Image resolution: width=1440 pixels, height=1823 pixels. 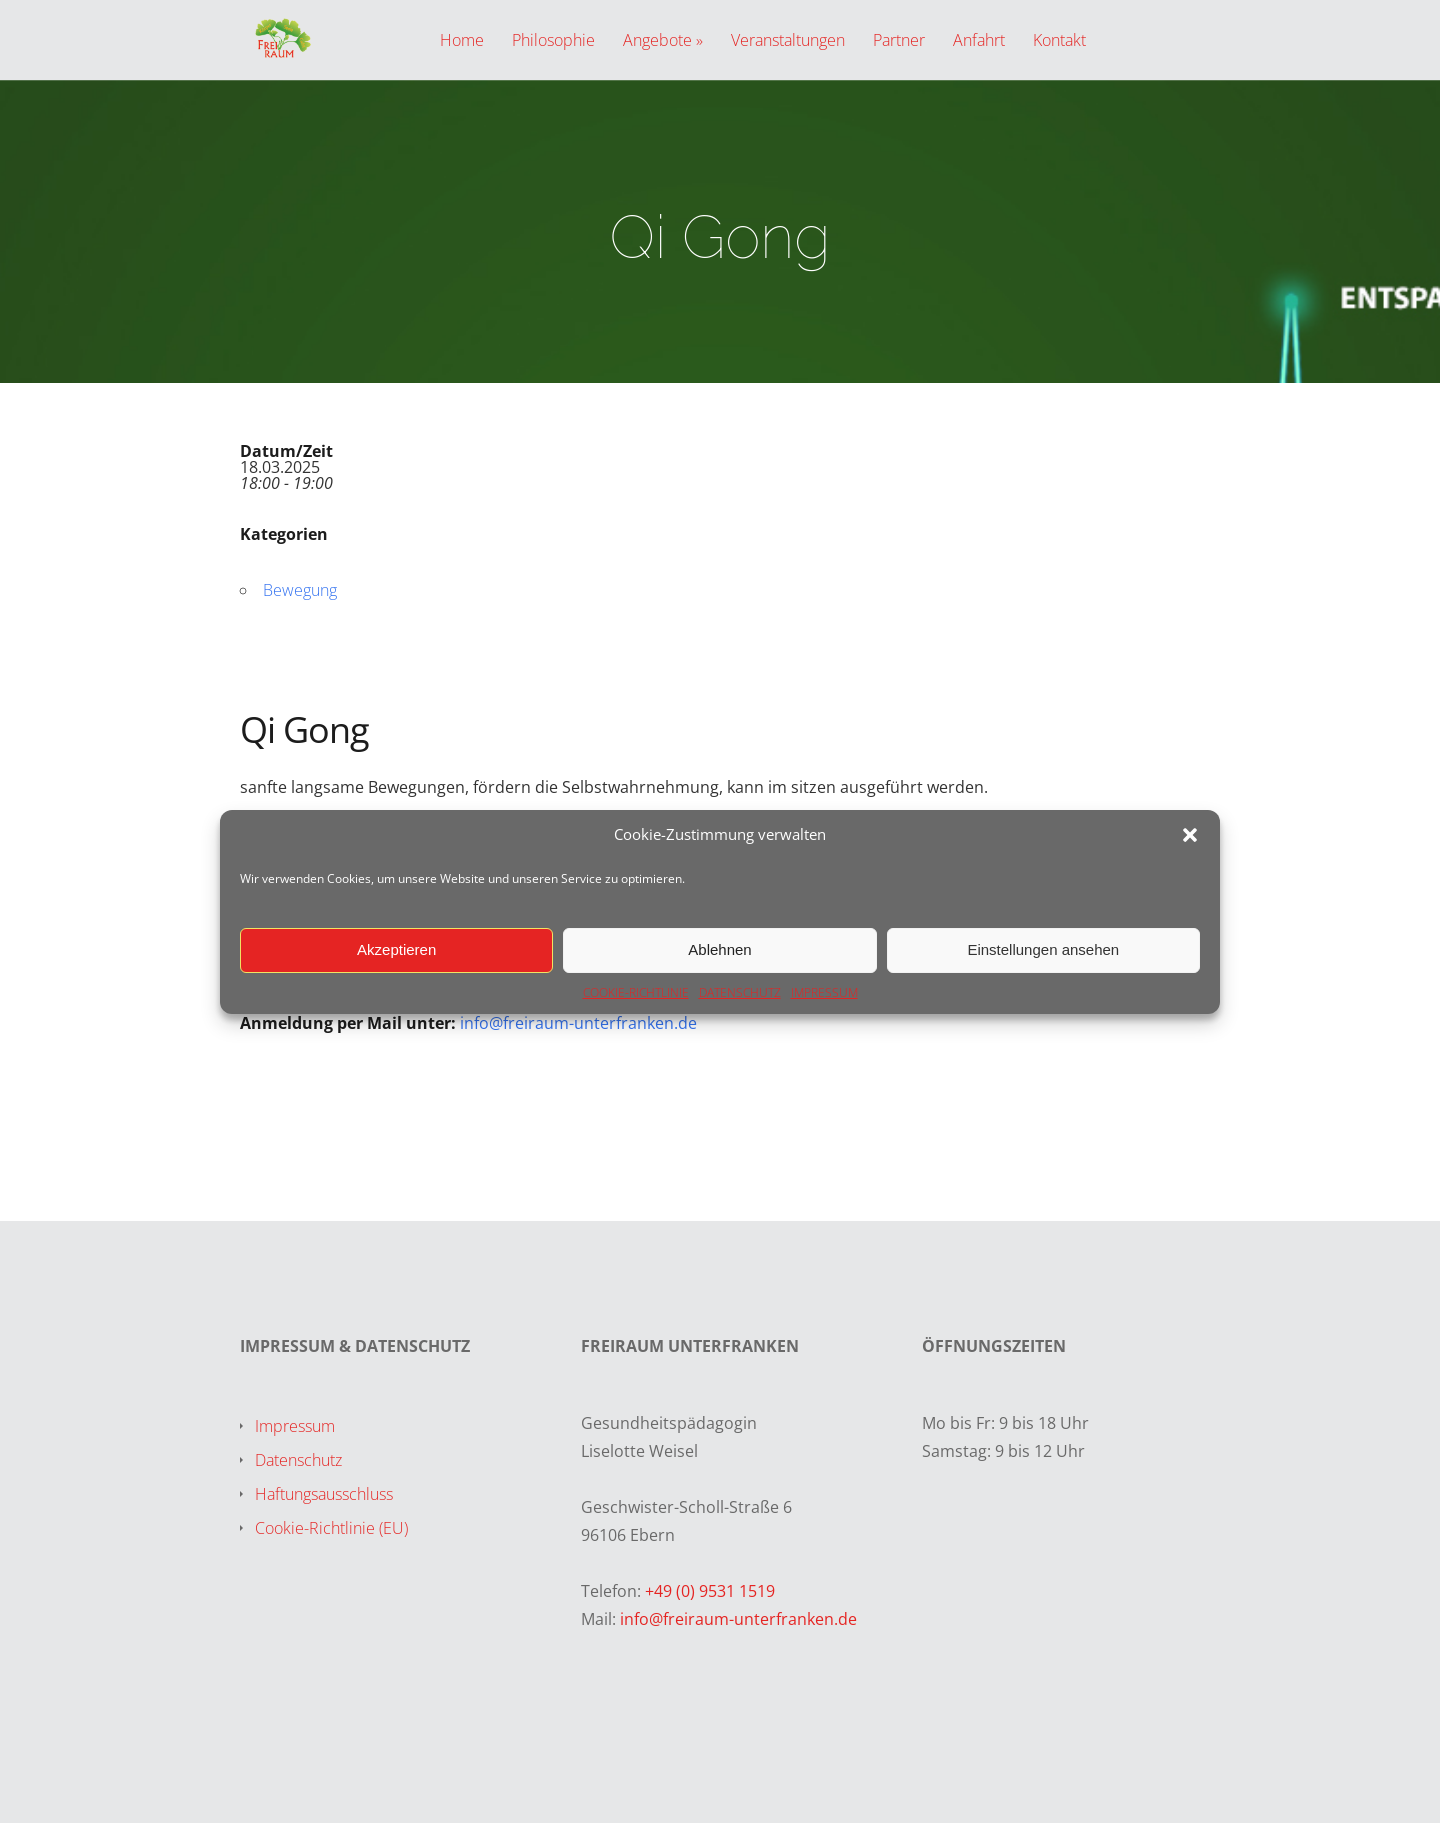 What do you see at coordinates (578, 1023) in the screenshot?
I see `info@freiraum-unterfranken.de` at bounding box center [578, 1023].